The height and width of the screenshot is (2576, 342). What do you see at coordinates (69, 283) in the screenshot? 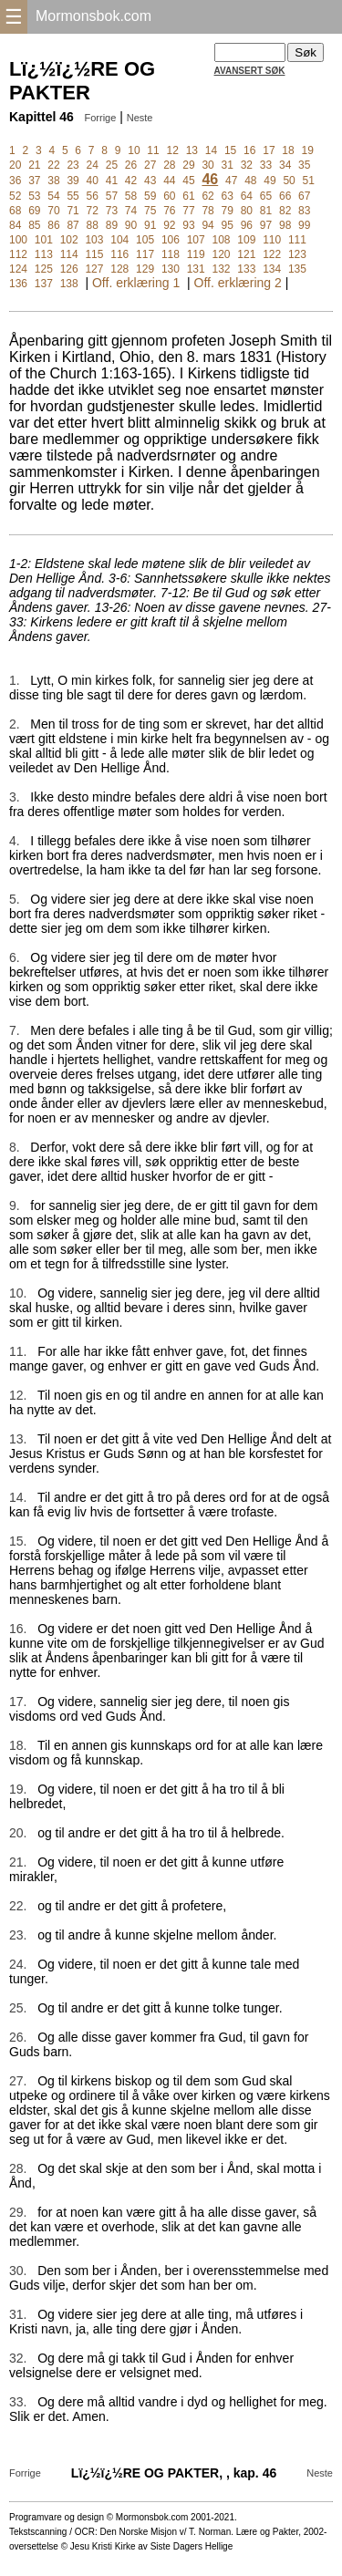
I see `138` at bounding box center [69, 283].